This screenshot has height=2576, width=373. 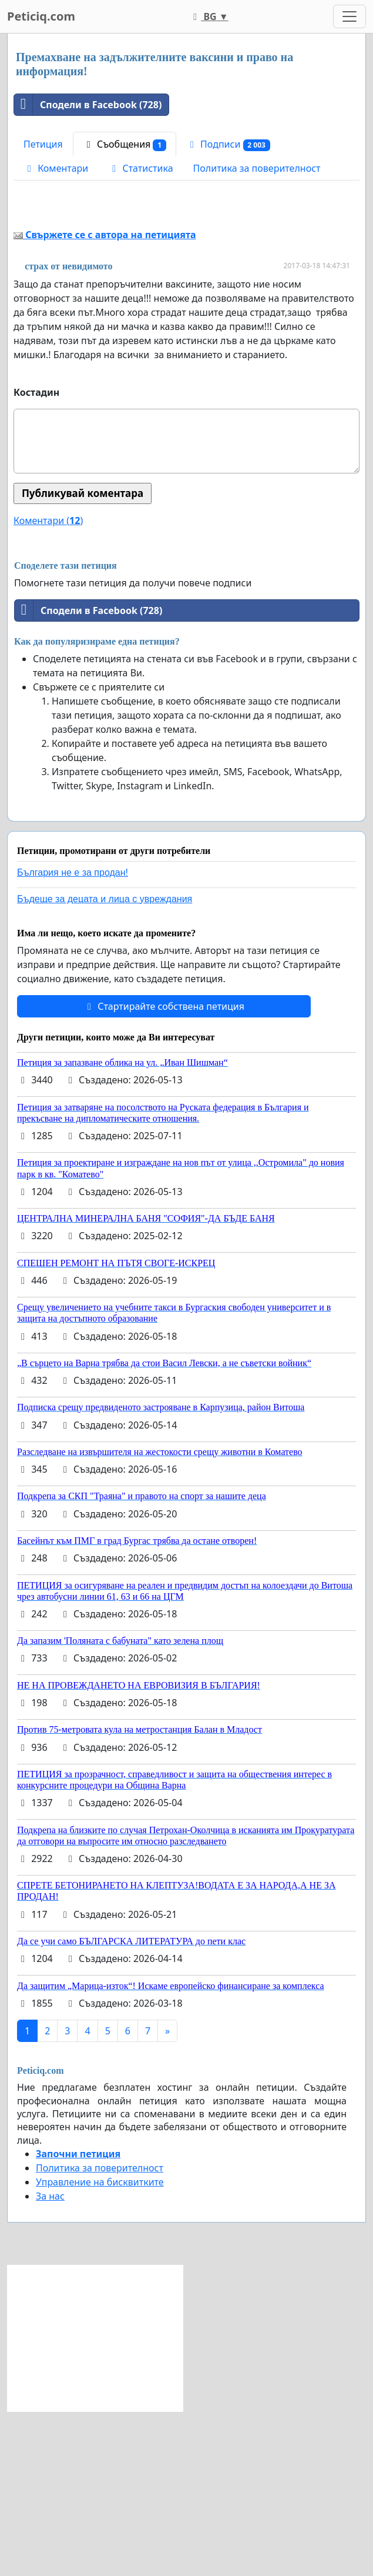 I want to click on Политика за поверителност, so click(x=257, y=168).